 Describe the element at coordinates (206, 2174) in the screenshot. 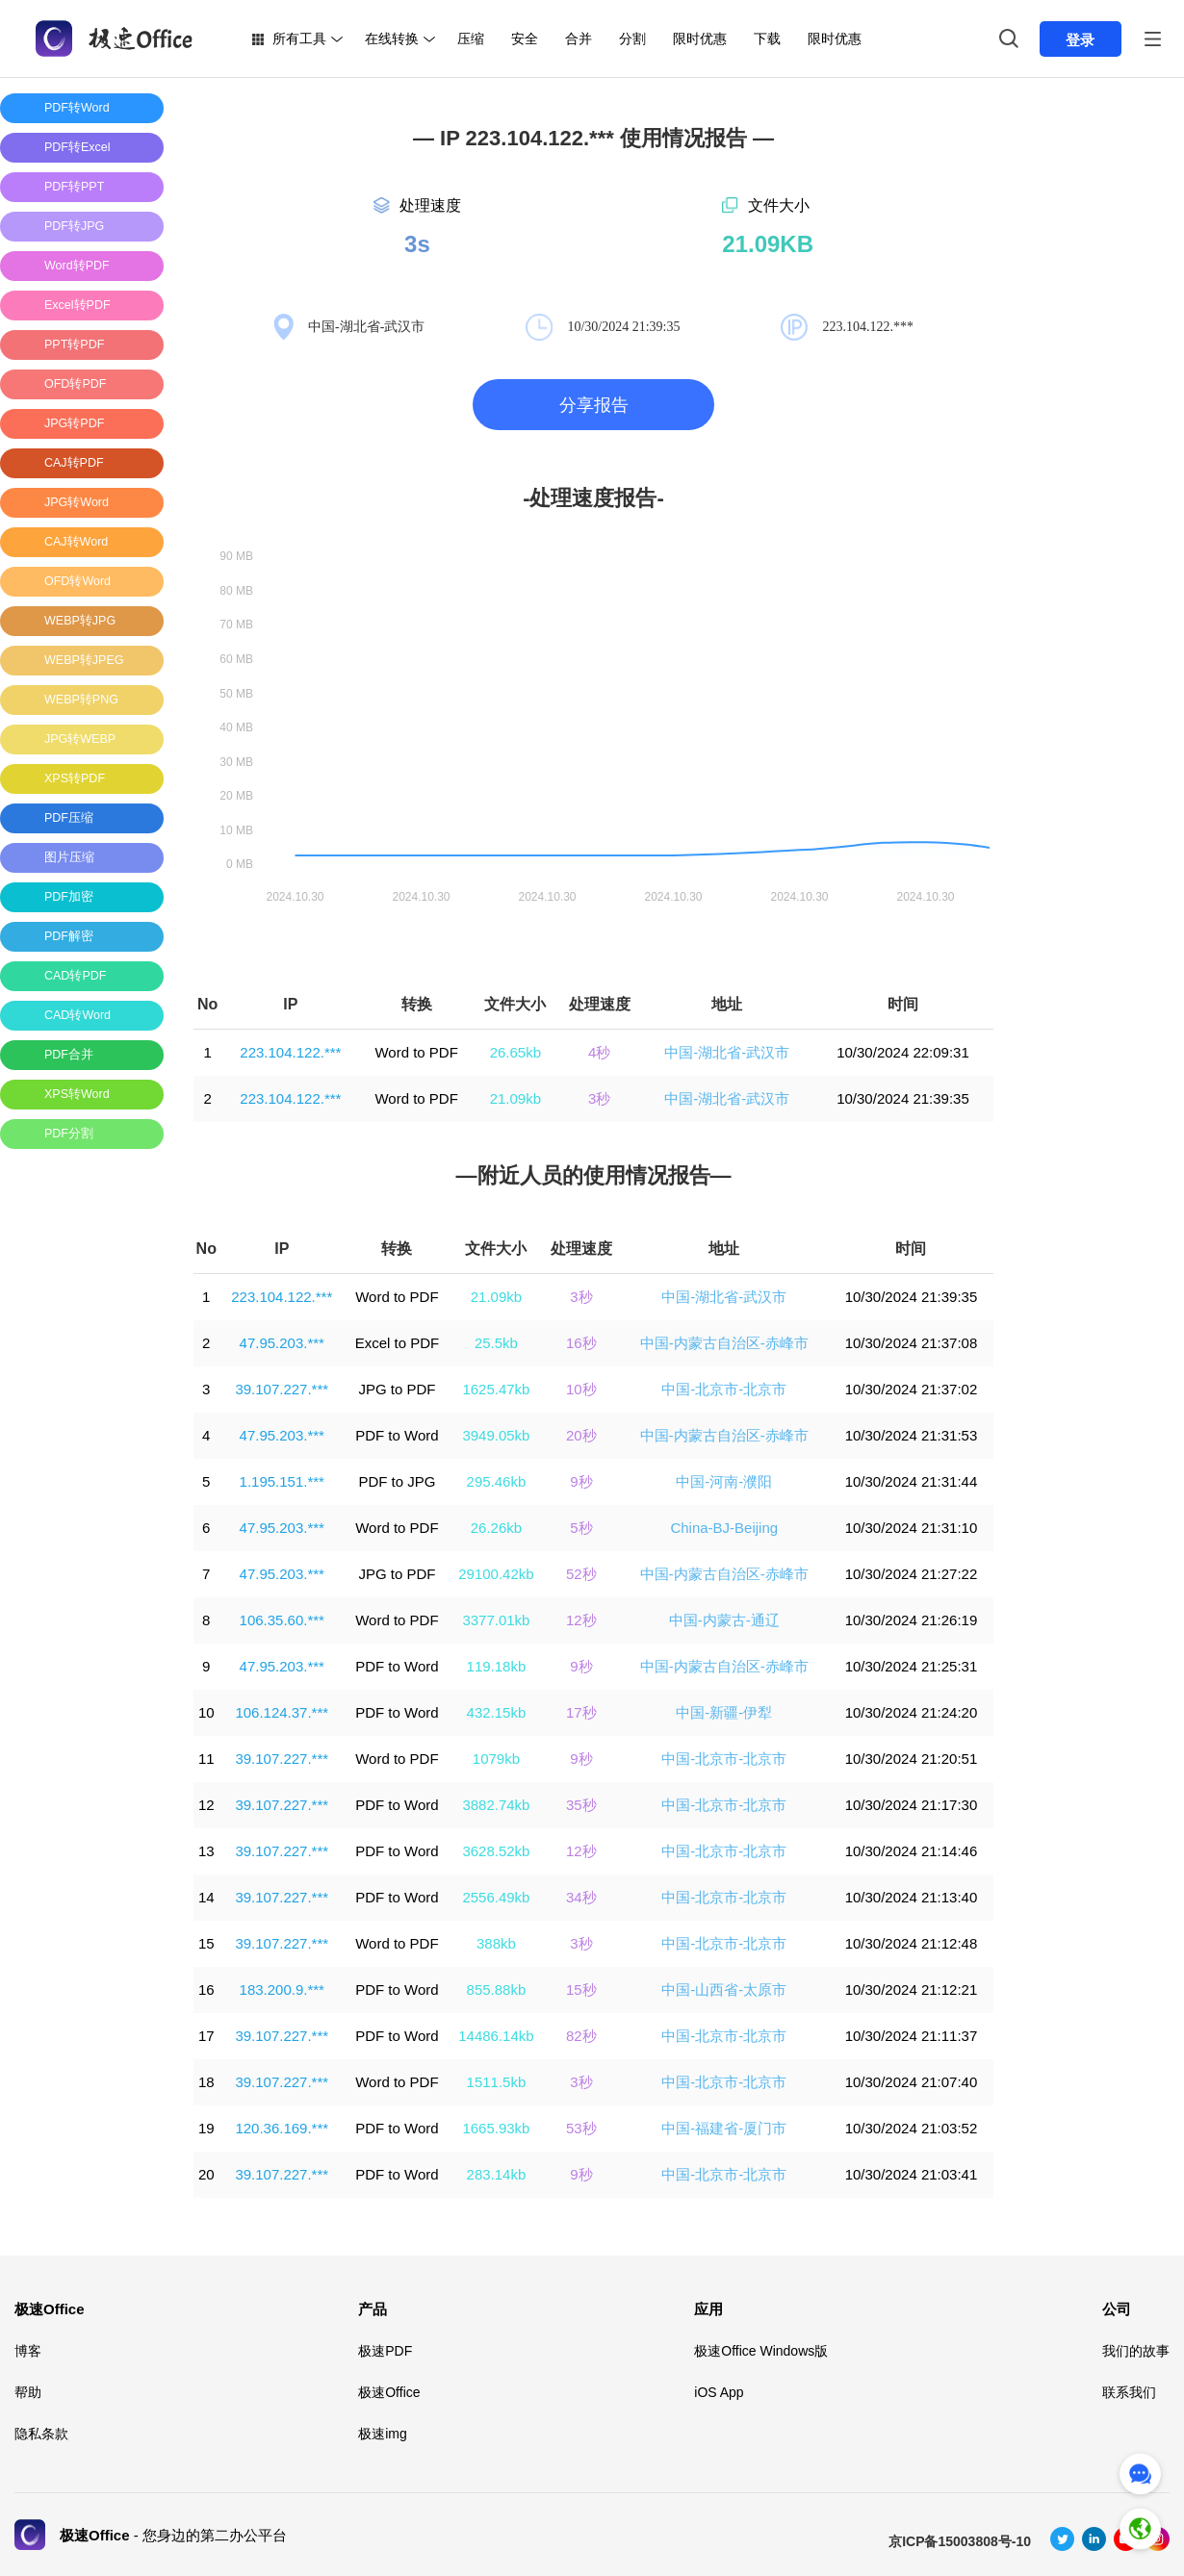

I see `20` at that location.